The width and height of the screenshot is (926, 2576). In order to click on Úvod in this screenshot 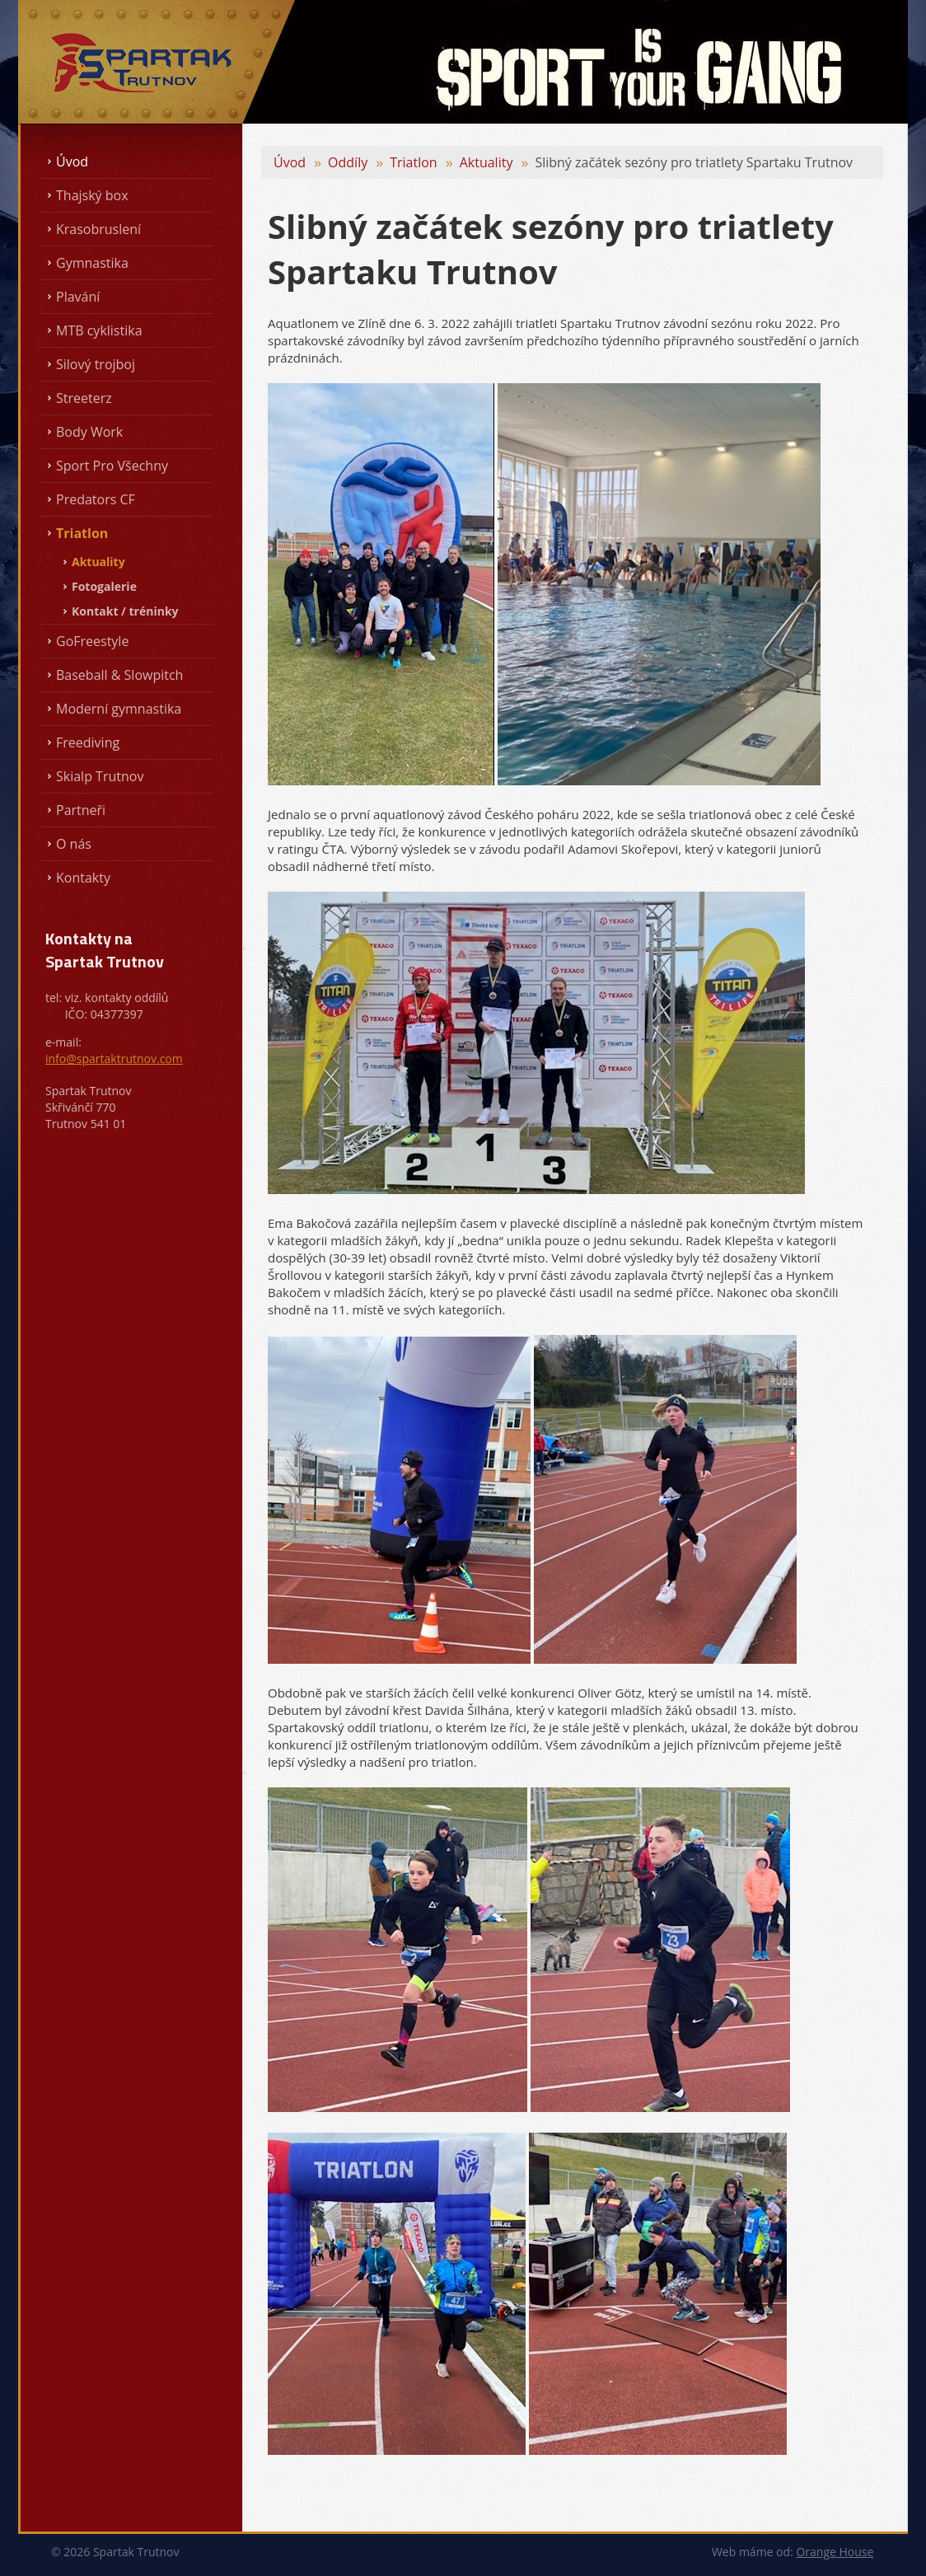, I will do `click(72, 161)`.